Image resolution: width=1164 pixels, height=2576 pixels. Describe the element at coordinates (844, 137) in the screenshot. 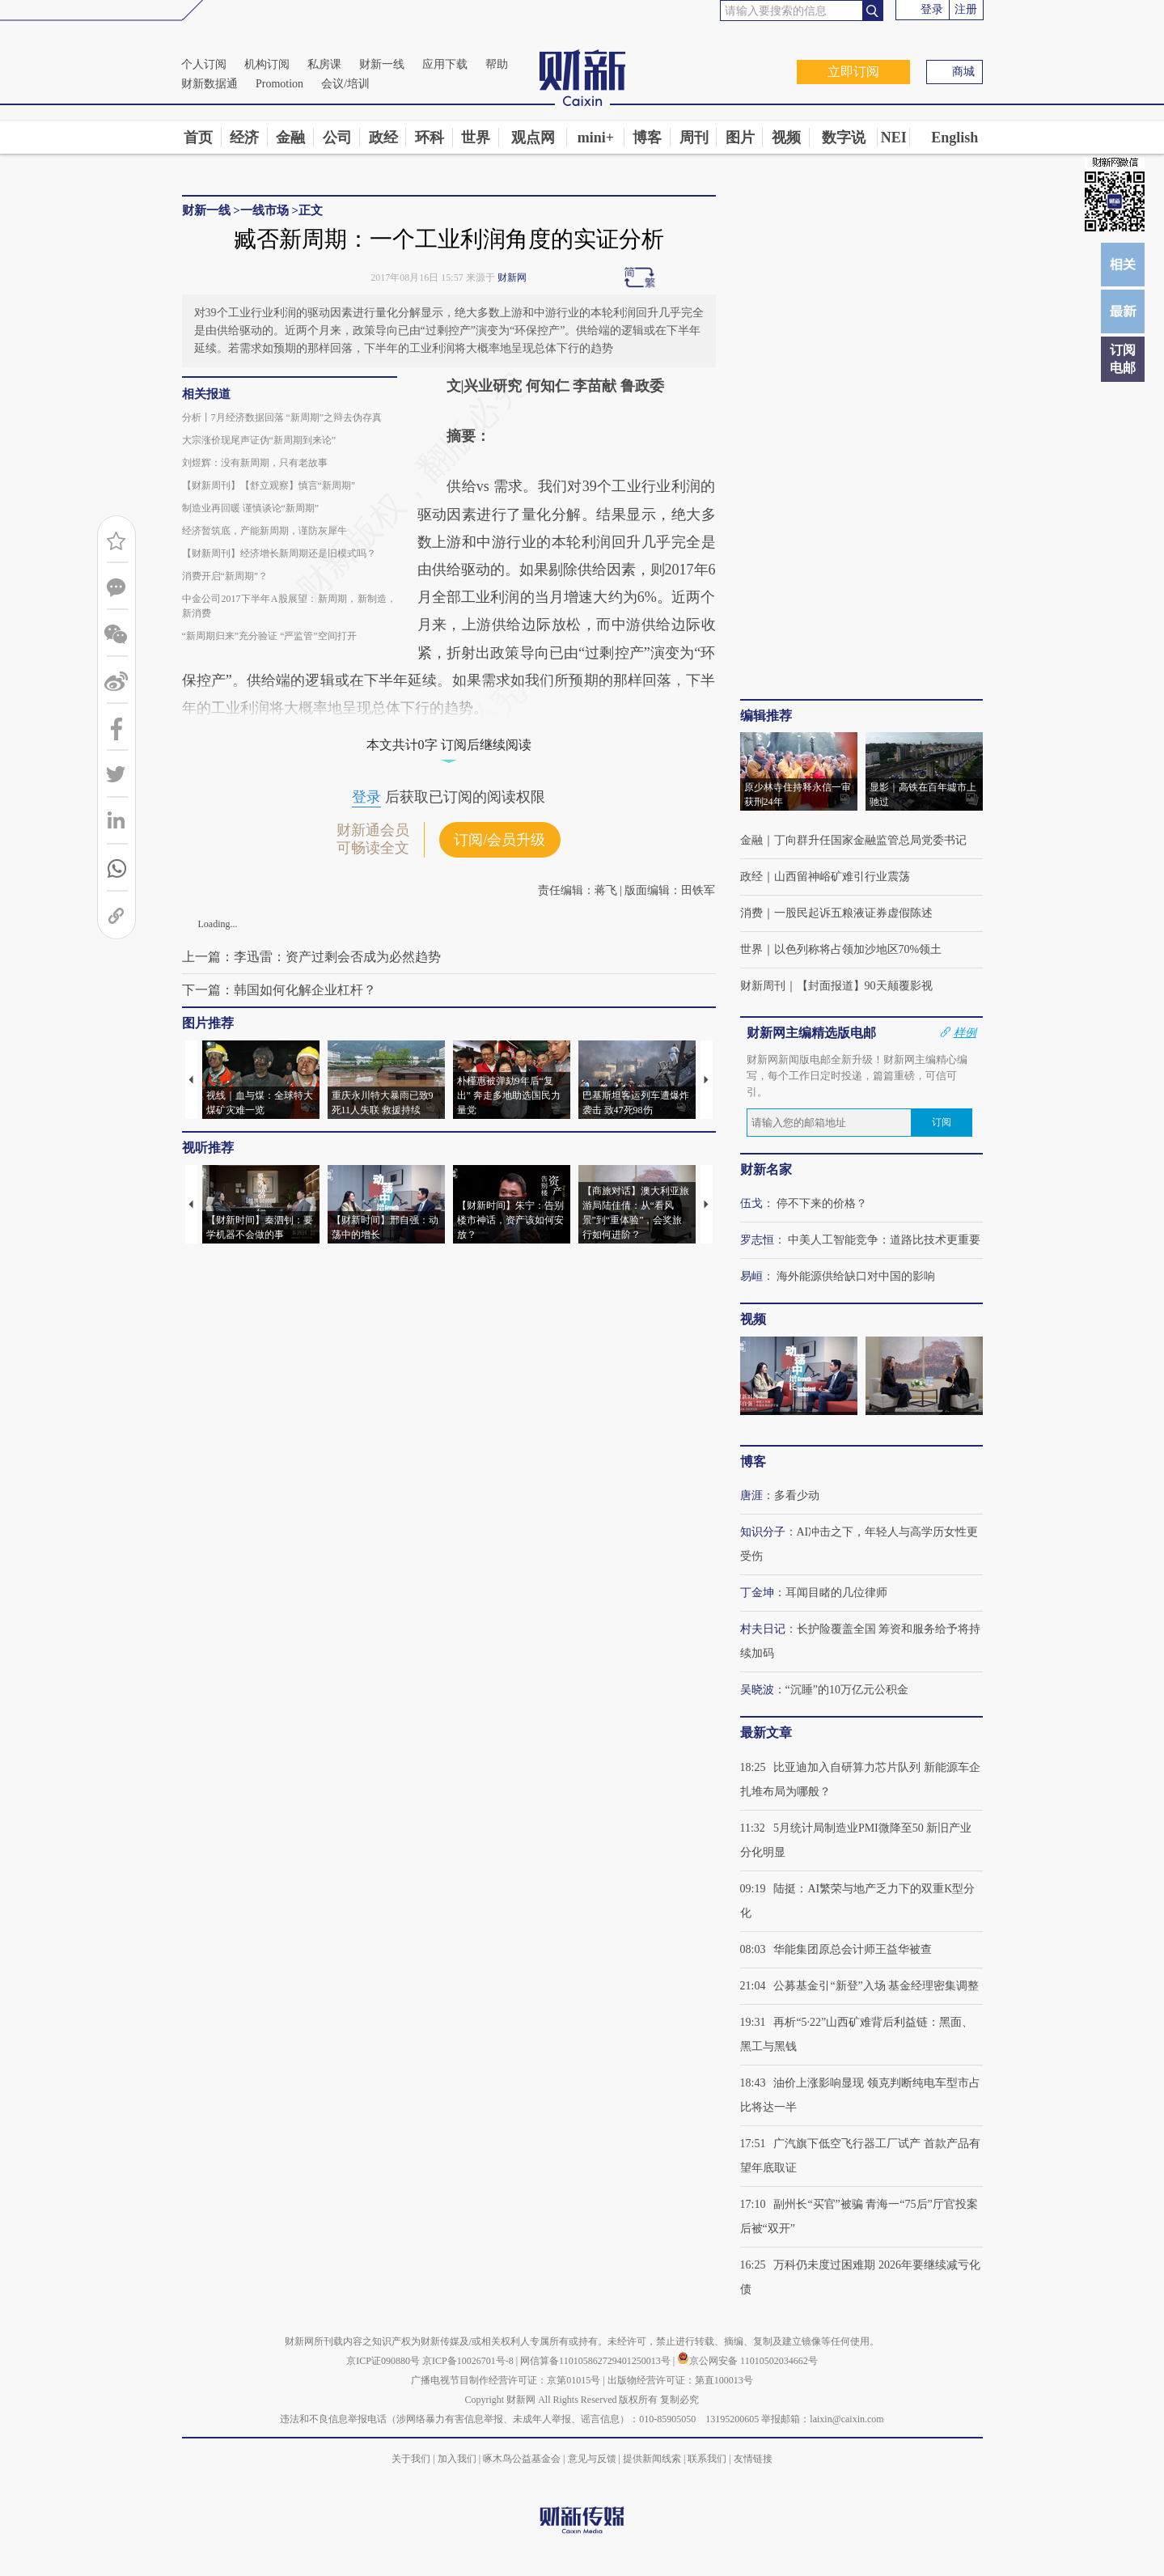

I see `数字说` at that location.